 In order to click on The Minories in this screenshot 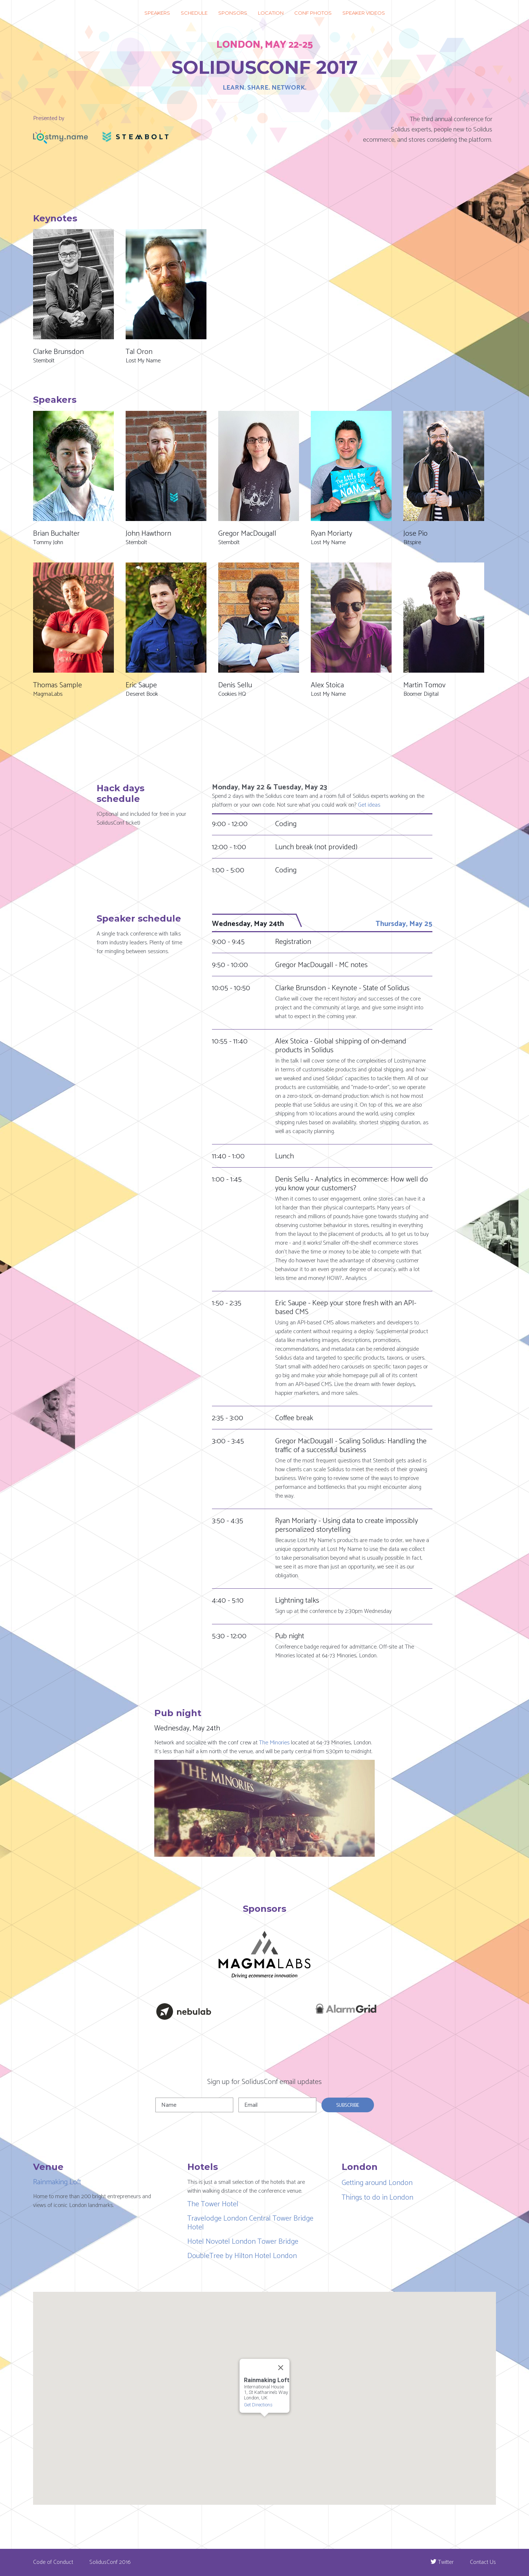, I will do `click(274, 1743)`.